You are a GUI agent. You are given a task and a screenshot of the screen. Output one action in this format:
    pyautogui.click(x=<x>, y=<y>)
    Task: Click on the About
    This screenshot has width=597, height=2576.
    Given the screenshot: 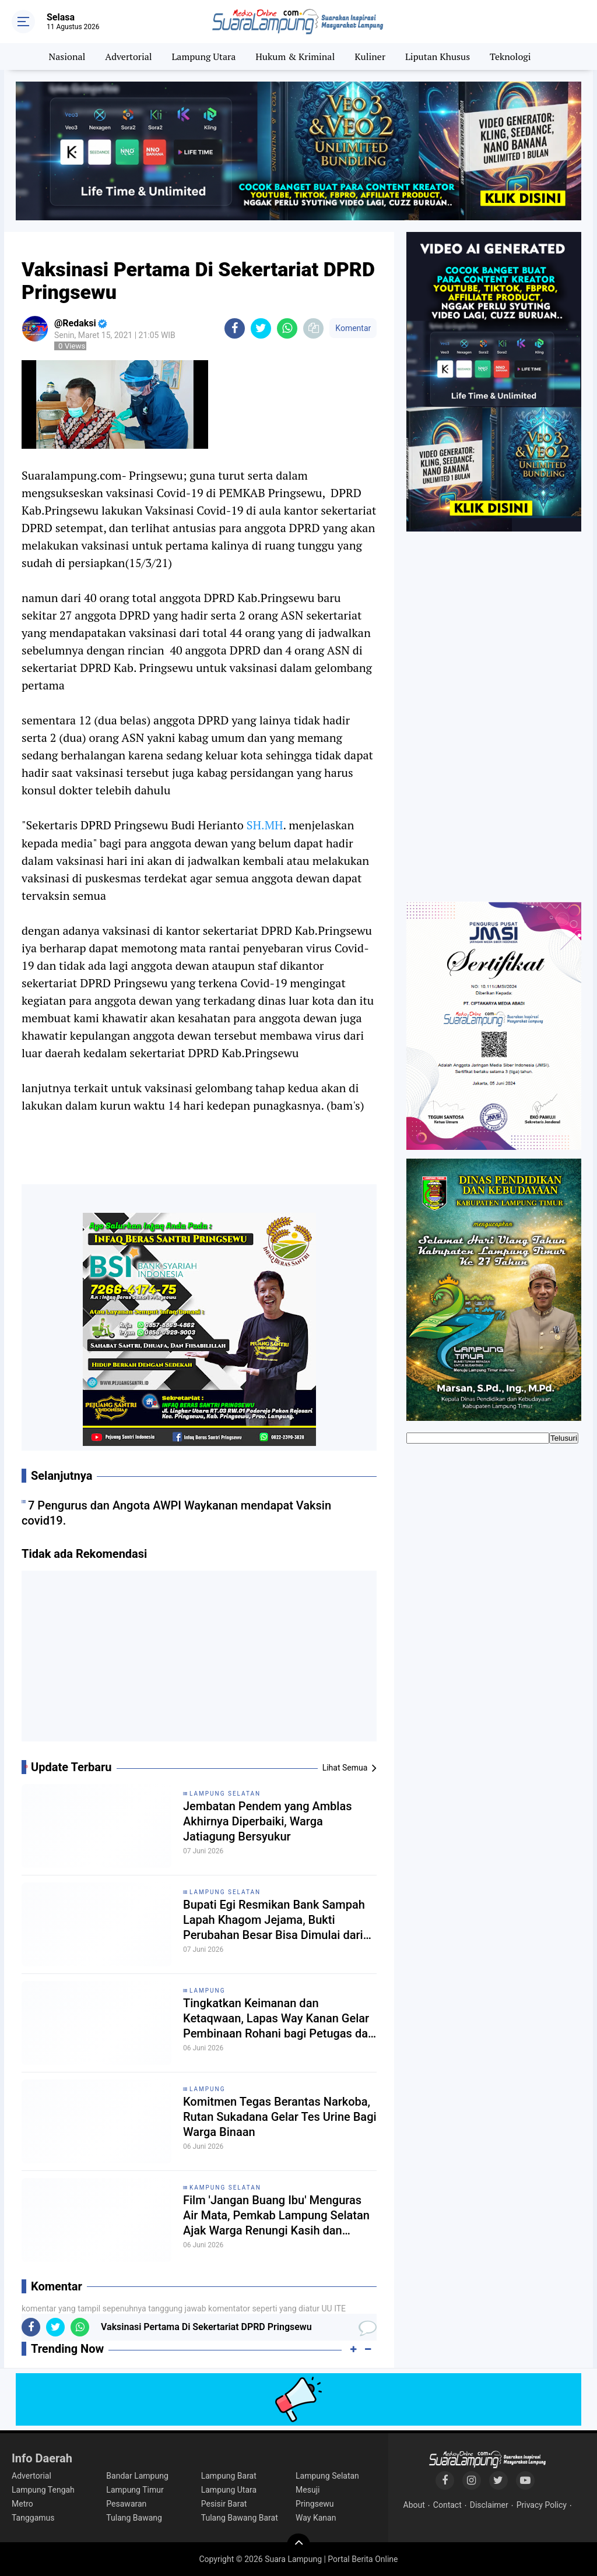 What is the action you would take?
    pyautogui.click(x=414, y=2505)
    